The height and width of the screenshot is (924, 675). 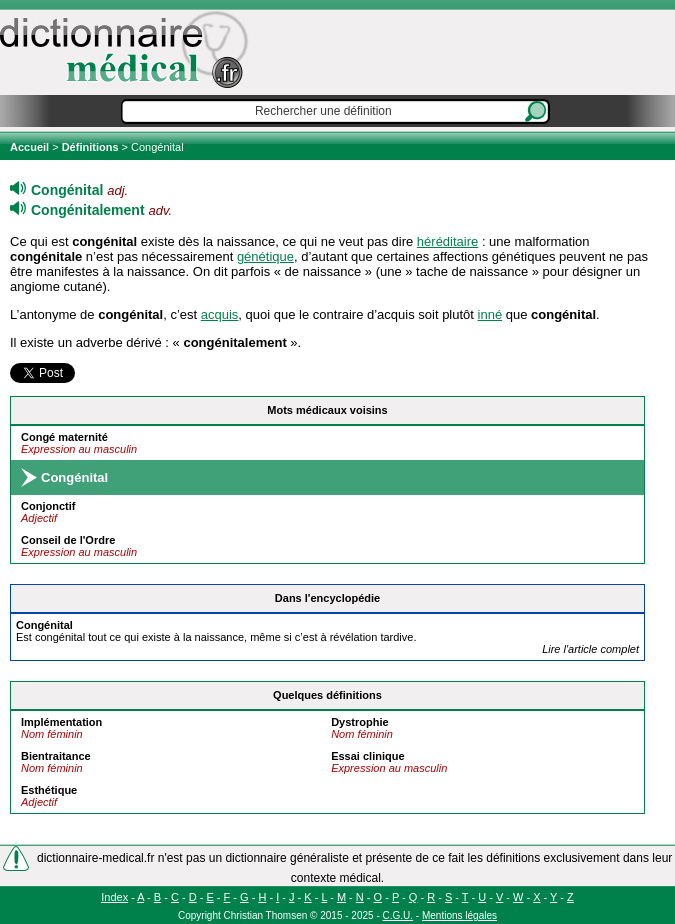 What do you see at coordinates (590, 649) in the screenshot?
I see `Lire l'article complet` at bounding box center [590, 649].